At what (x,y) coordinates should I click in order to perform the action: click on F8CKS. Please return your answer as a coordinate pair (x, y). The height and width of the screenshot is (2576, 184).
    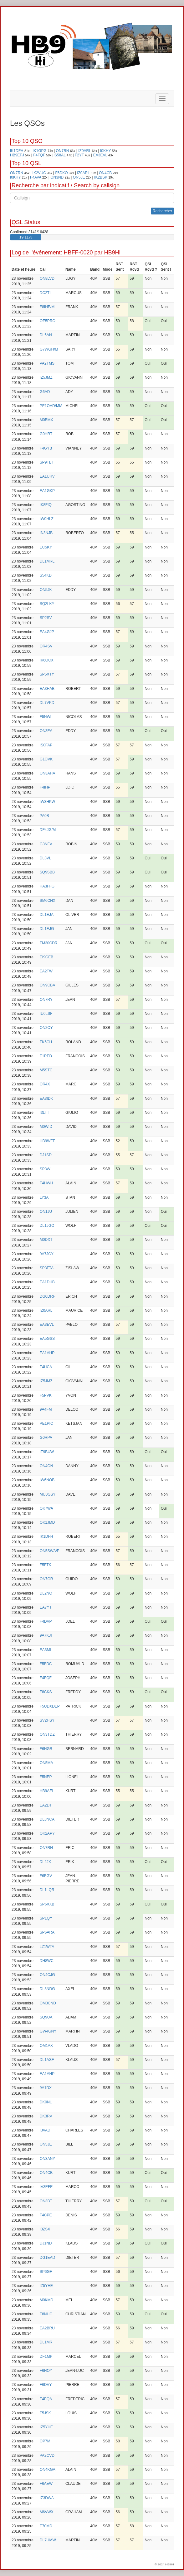
    Looking at the image, I should click on (46, 1692).